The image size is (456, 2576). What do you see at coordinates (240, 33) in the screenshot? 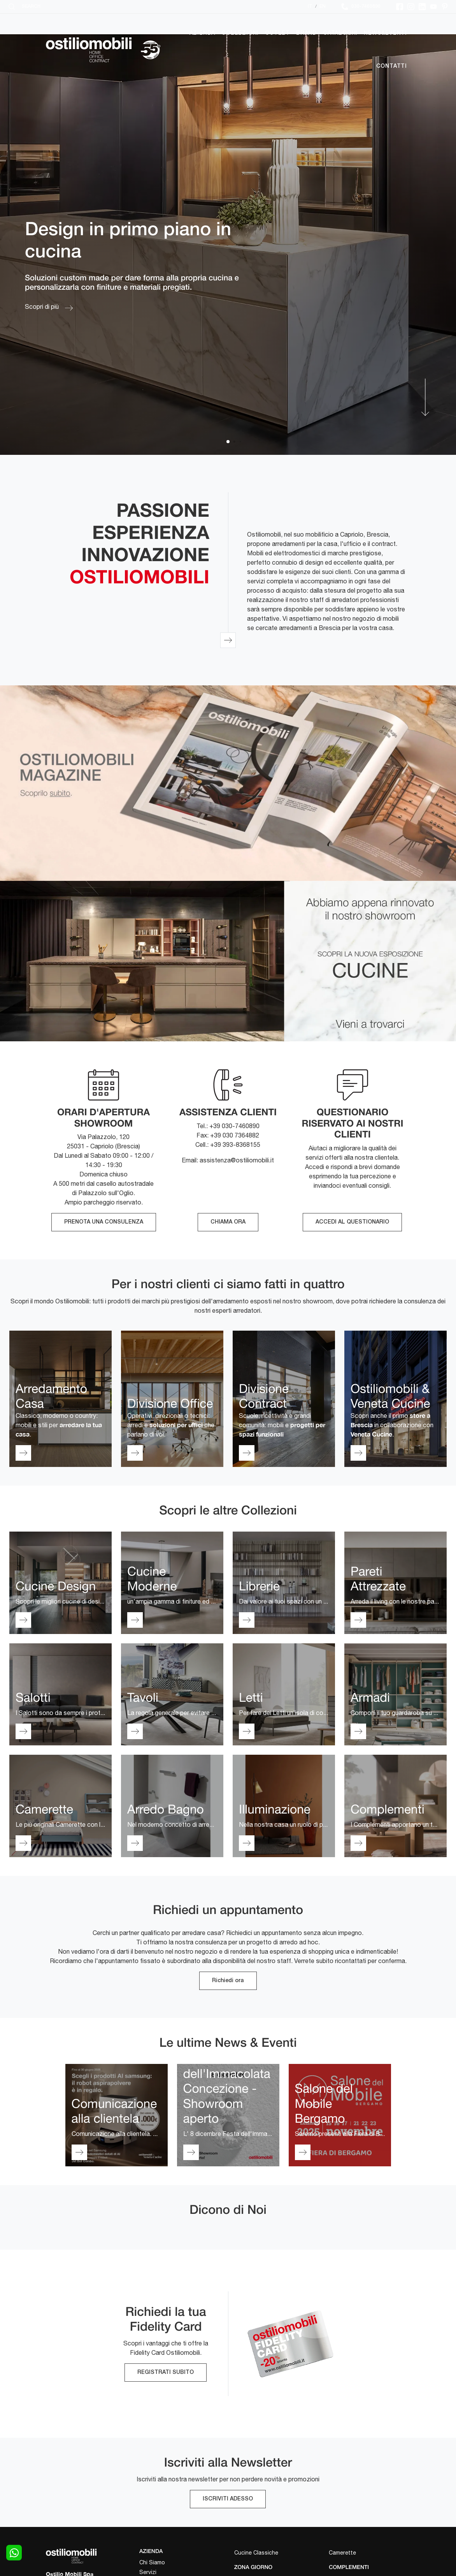
I see `Collezioni` at bounding box center [240, 33].